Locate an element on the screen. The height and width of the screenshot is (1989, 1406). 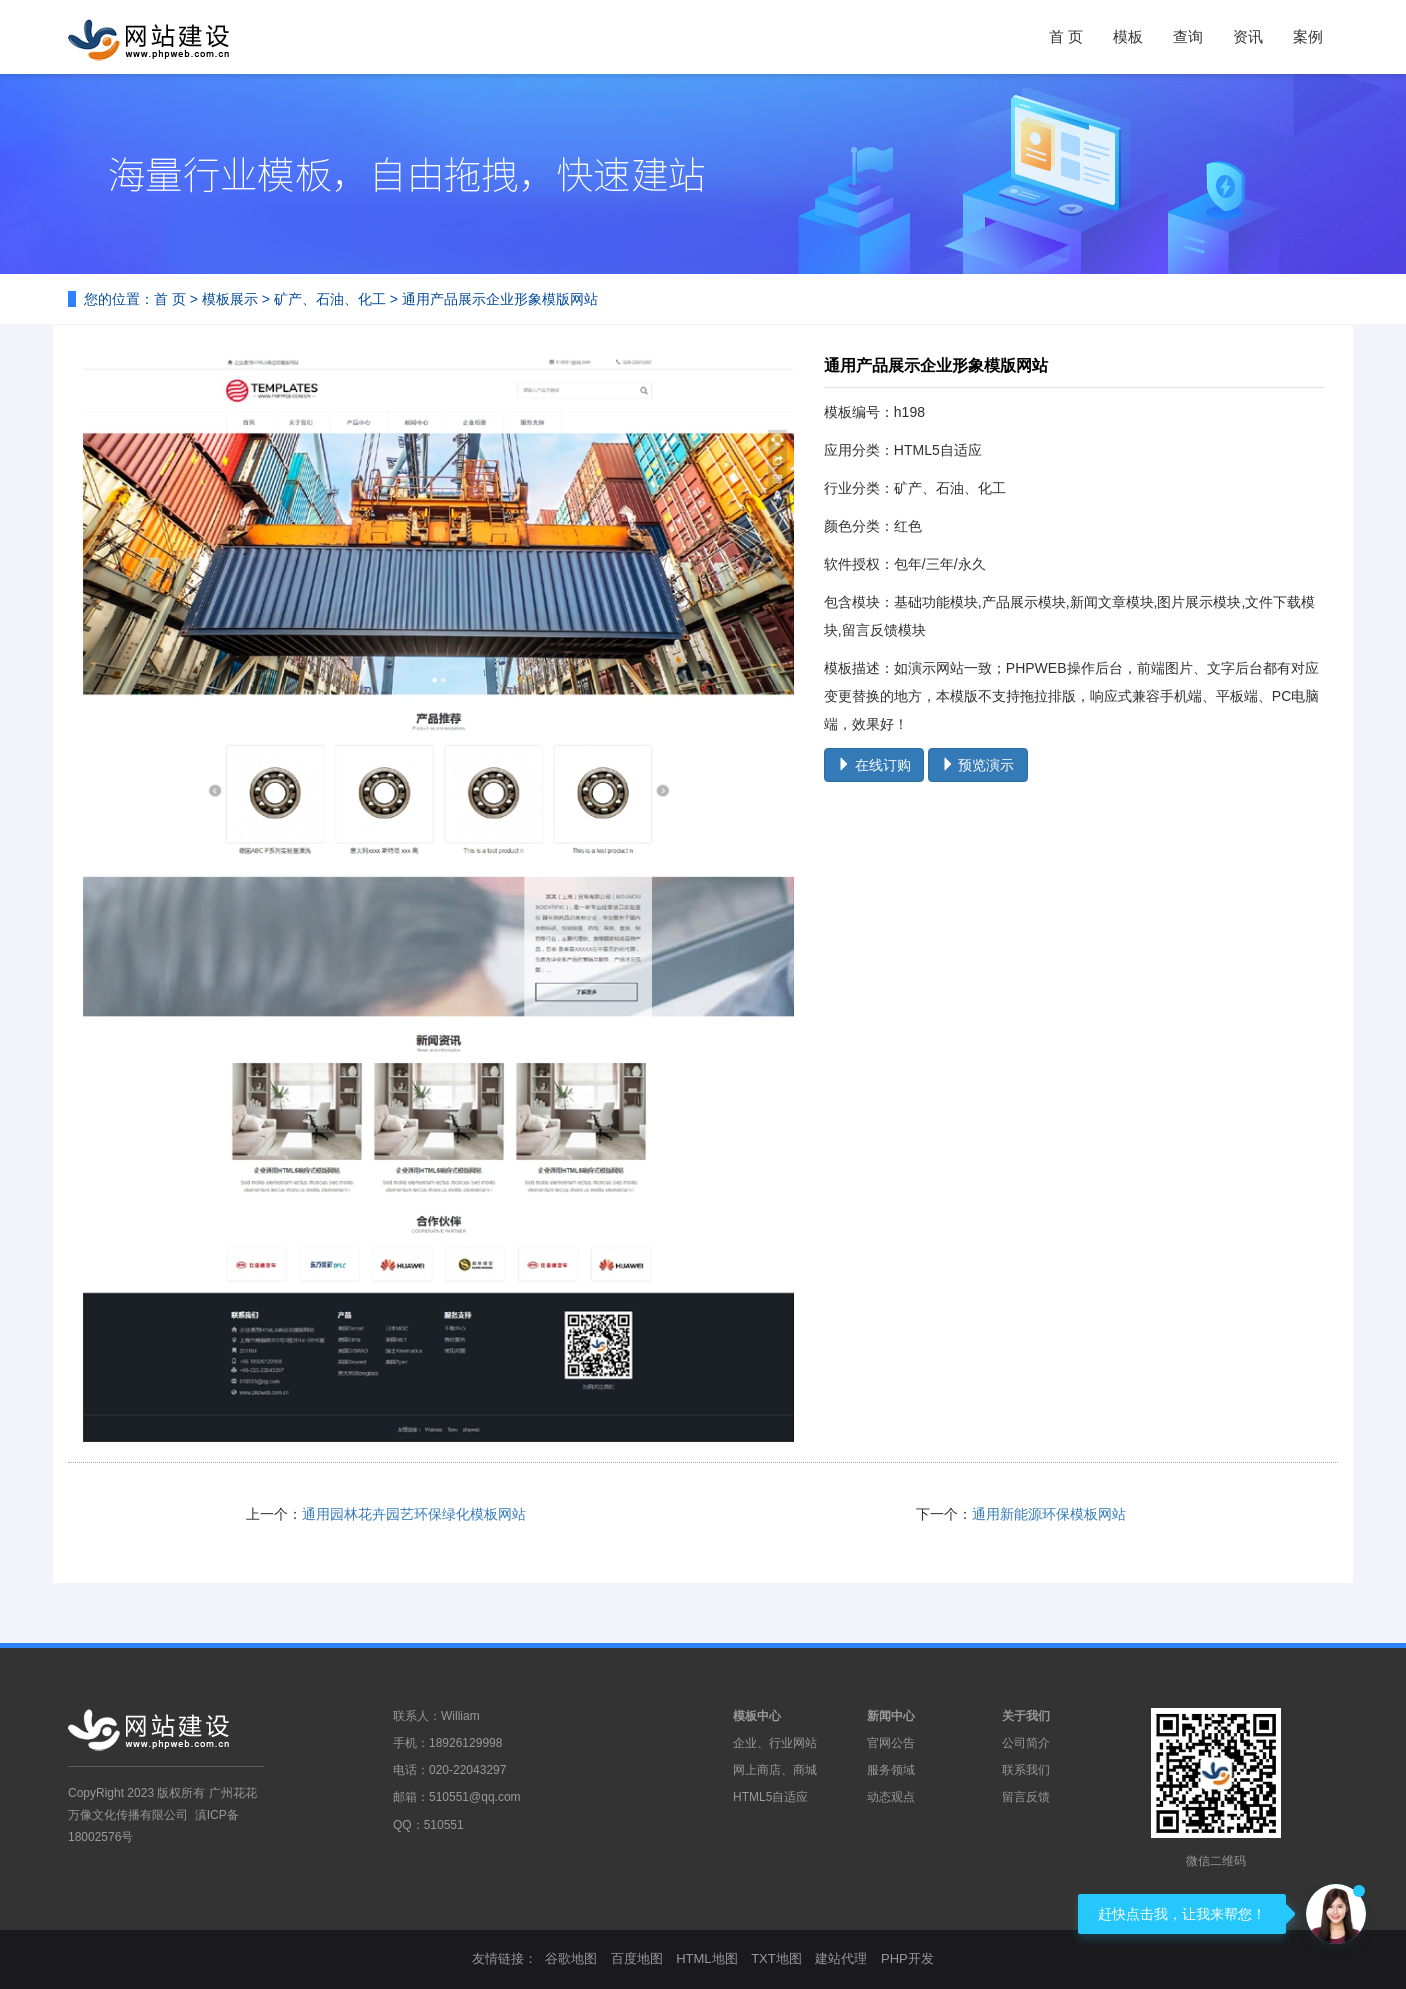
公司简介 is located at coordinates (1026, 1743).